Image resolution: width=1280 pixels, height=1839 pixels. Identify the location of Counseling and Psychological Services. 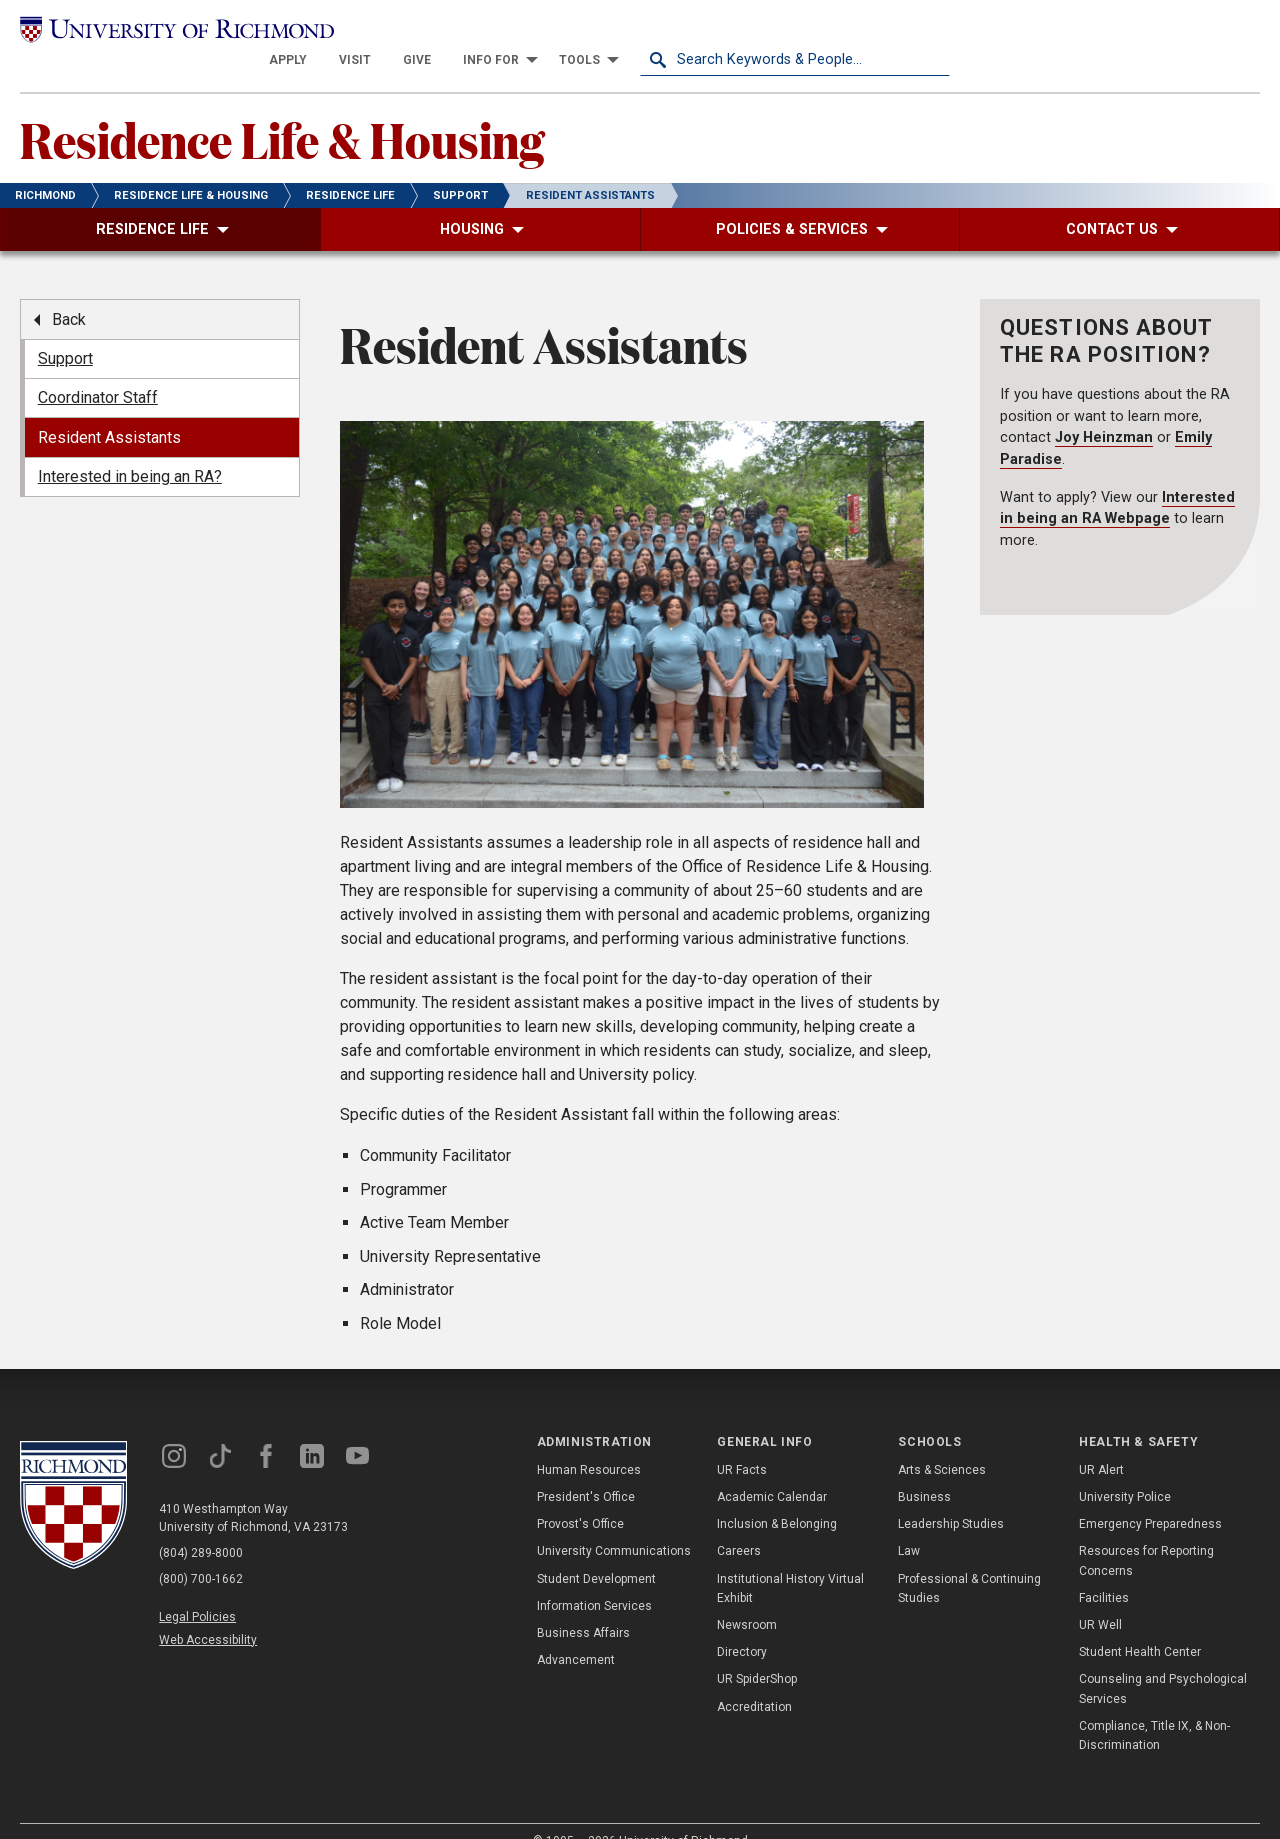
(1163, 1661).